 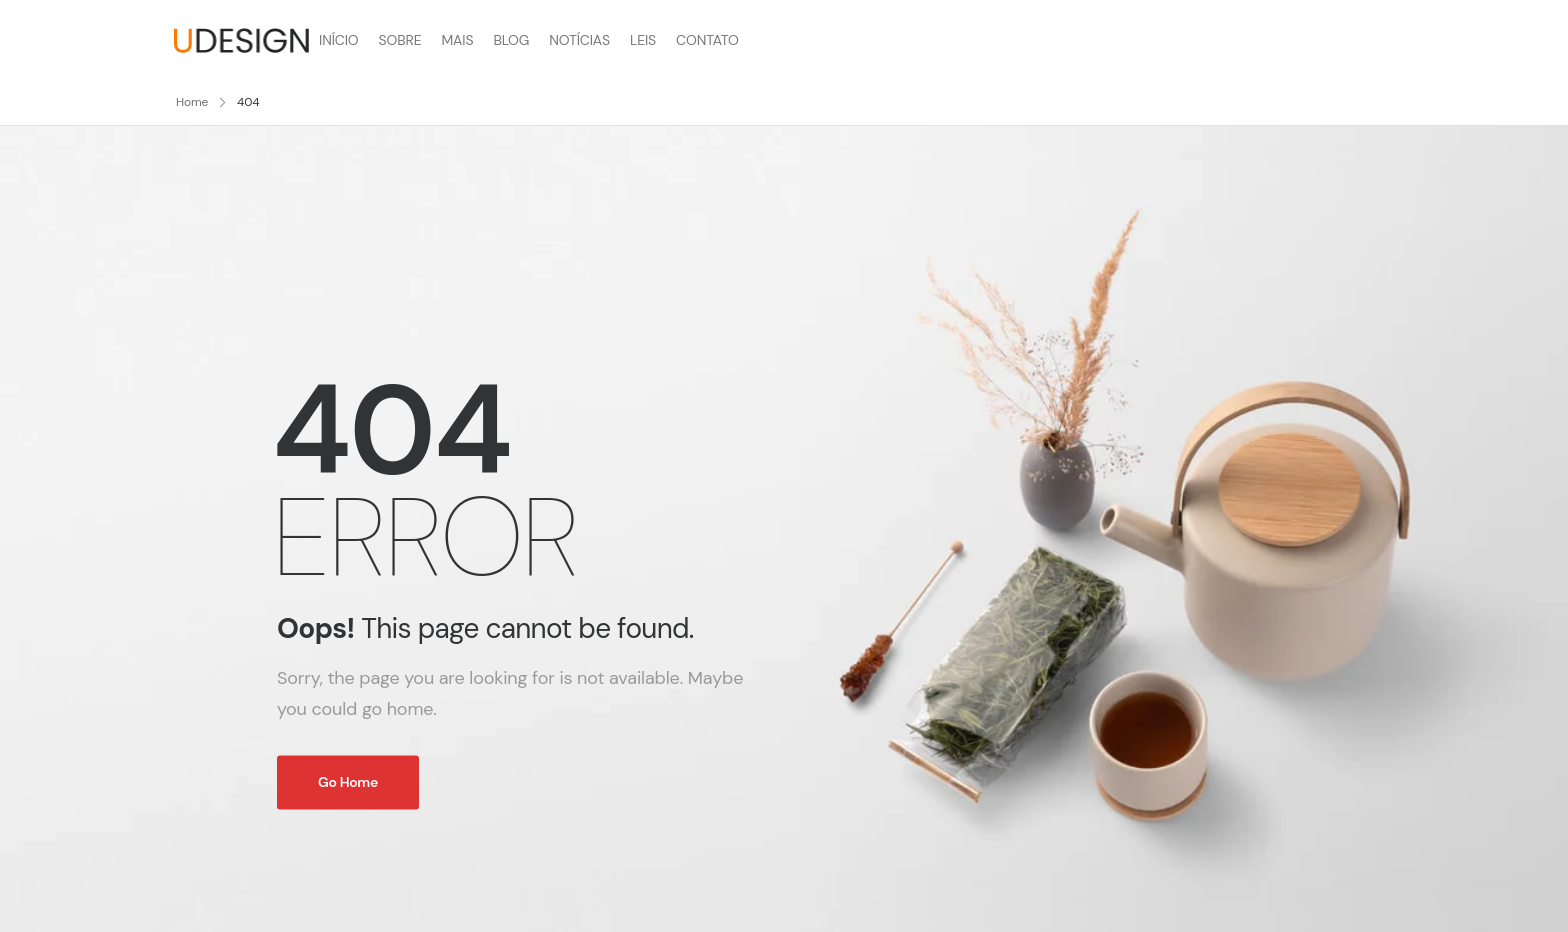 What do you see at coordinates (192, 102) in the screenshot?
I see `Home` at bounding box center [192, 102].